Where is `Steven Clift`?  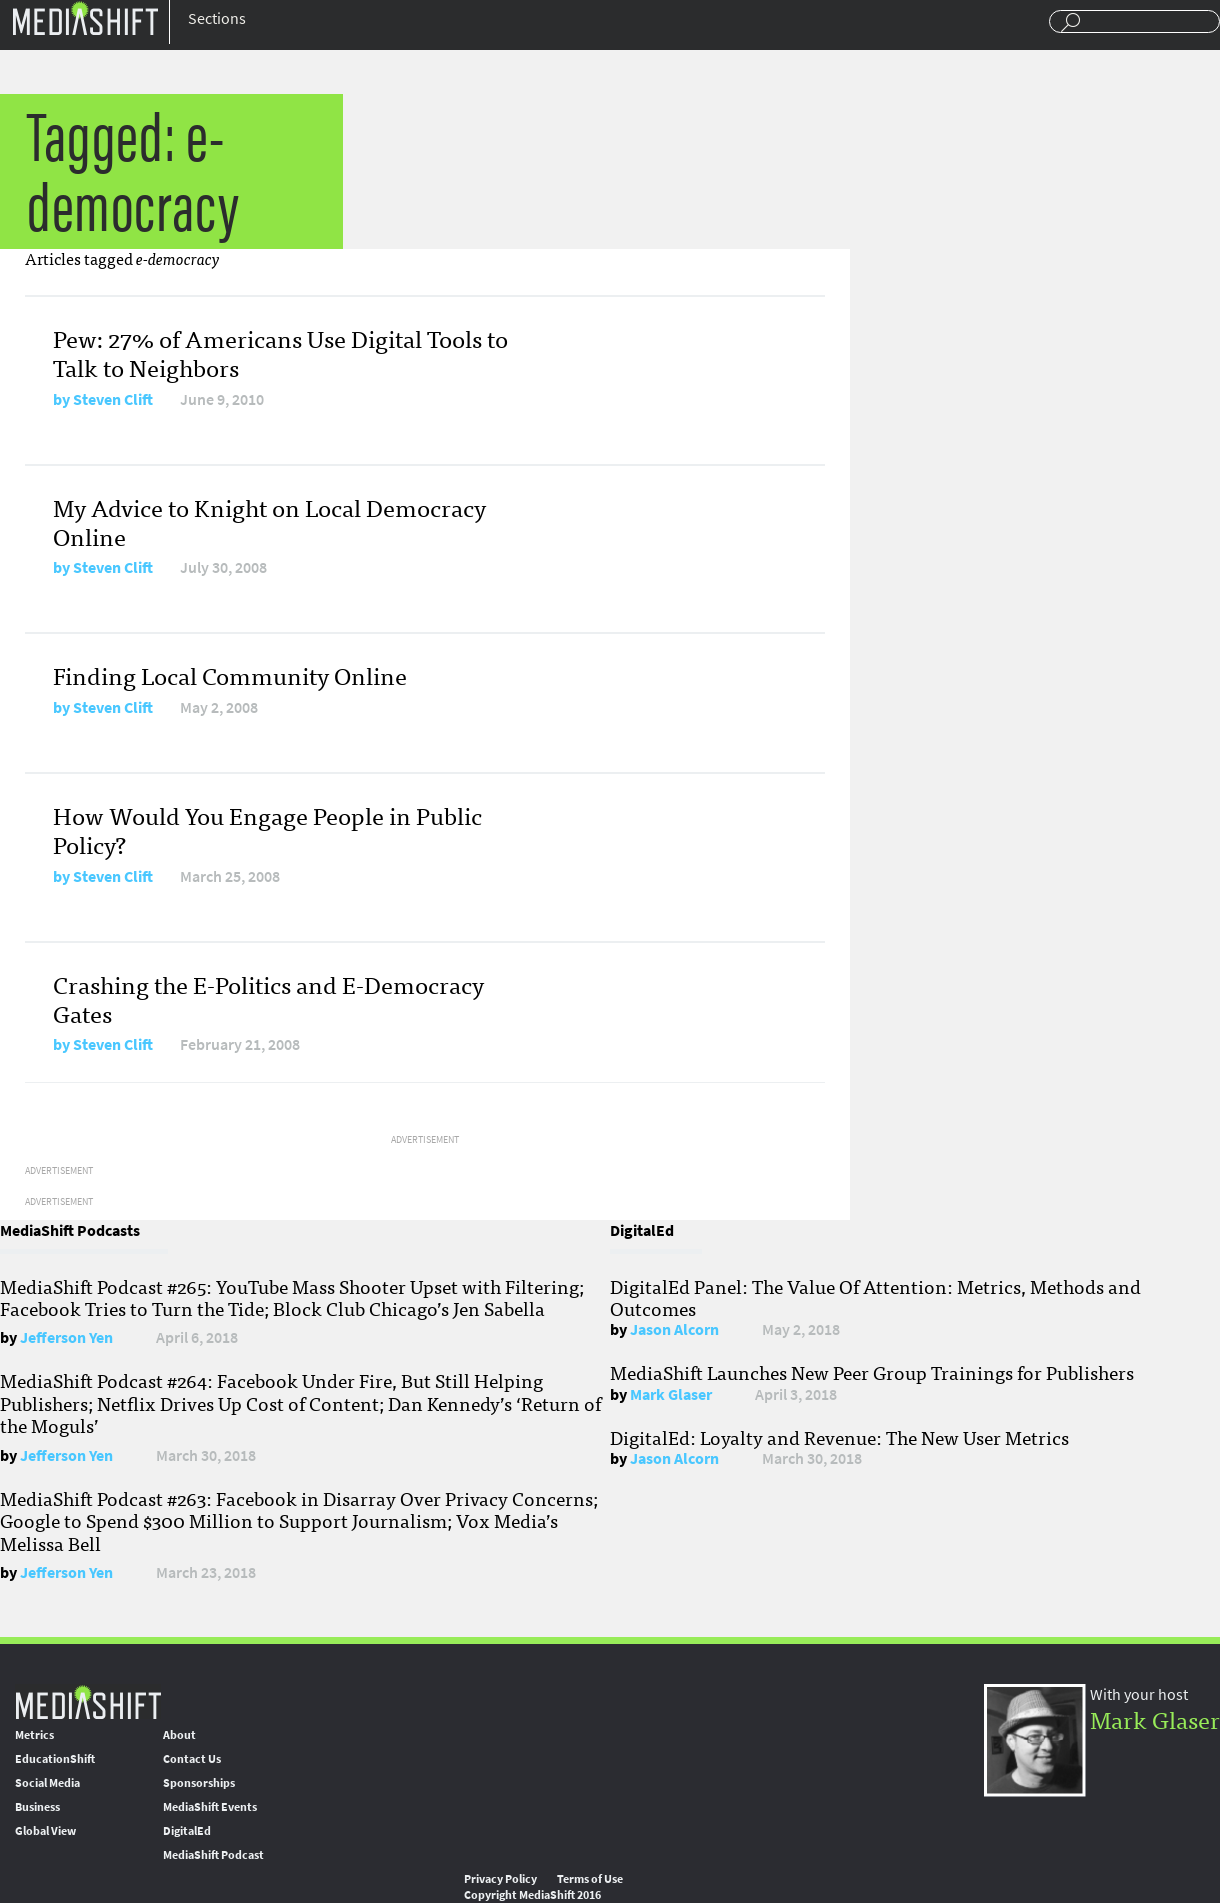
Steven Clift is located at coordinates (113, 399).